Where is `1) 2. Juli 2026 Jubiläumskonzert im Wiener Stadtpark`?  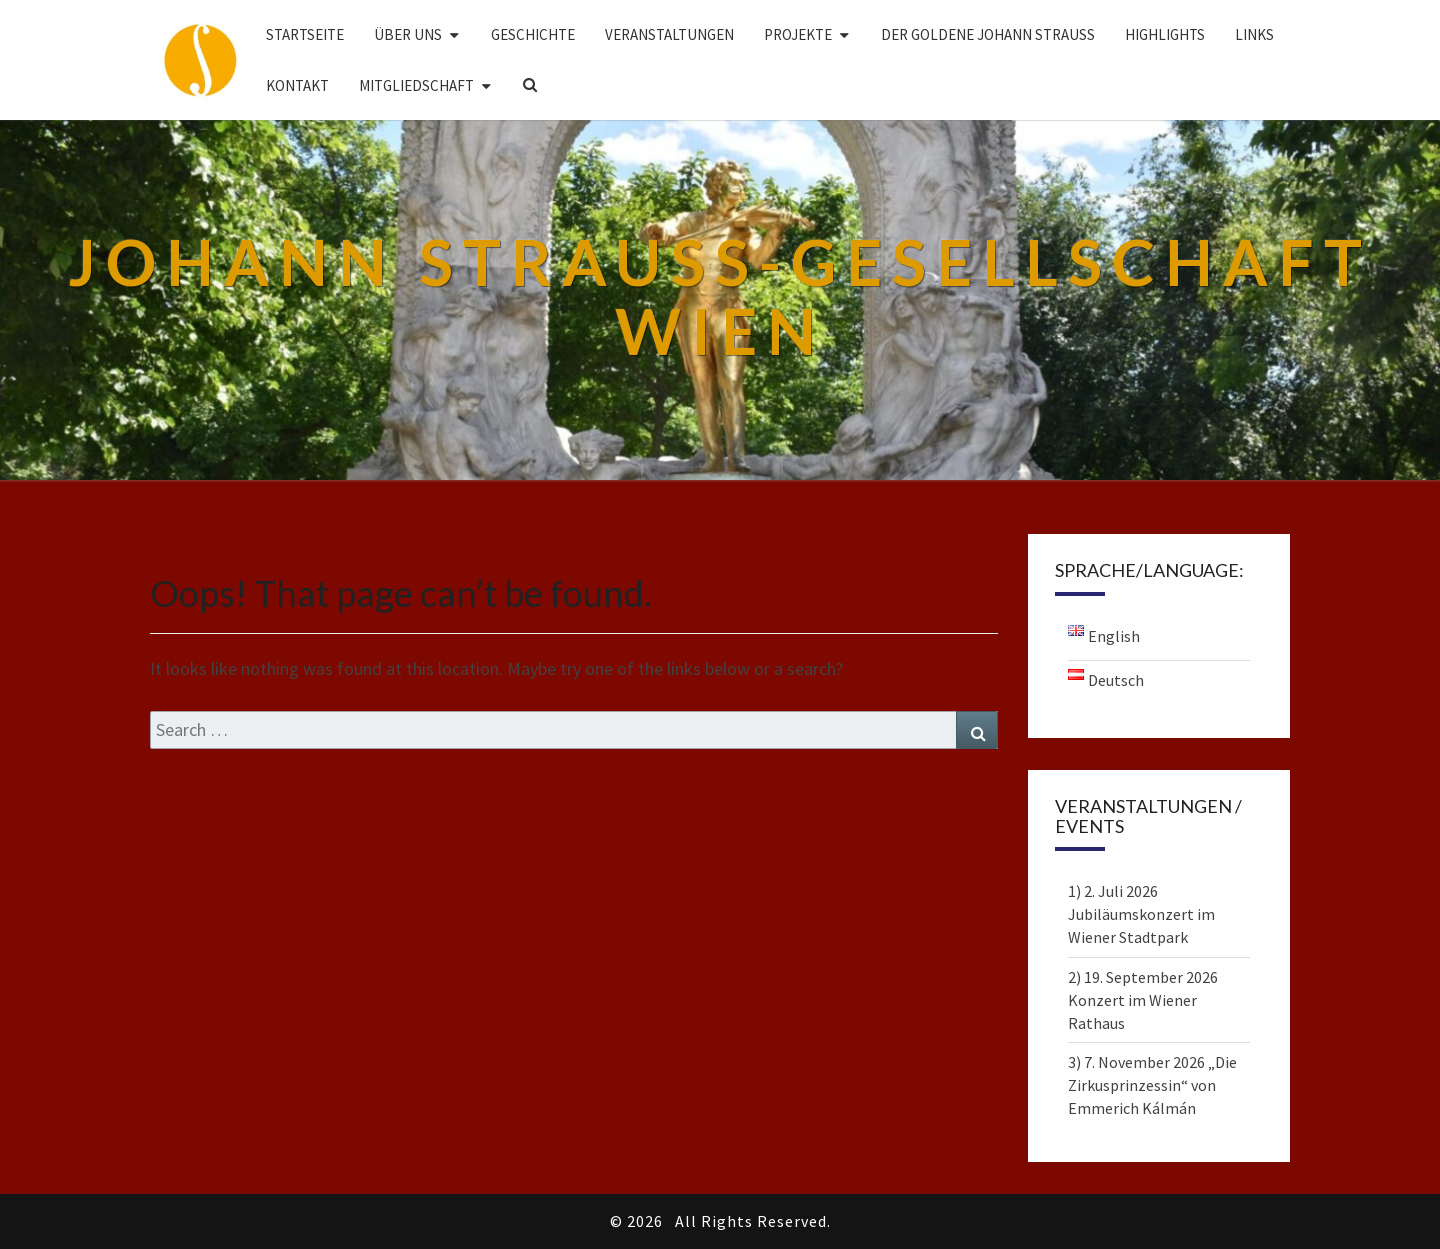
1) 2. Juli 2026 Jubiläumskonzert im Wiener Stadtpark is located at coordinates (1141, 914).